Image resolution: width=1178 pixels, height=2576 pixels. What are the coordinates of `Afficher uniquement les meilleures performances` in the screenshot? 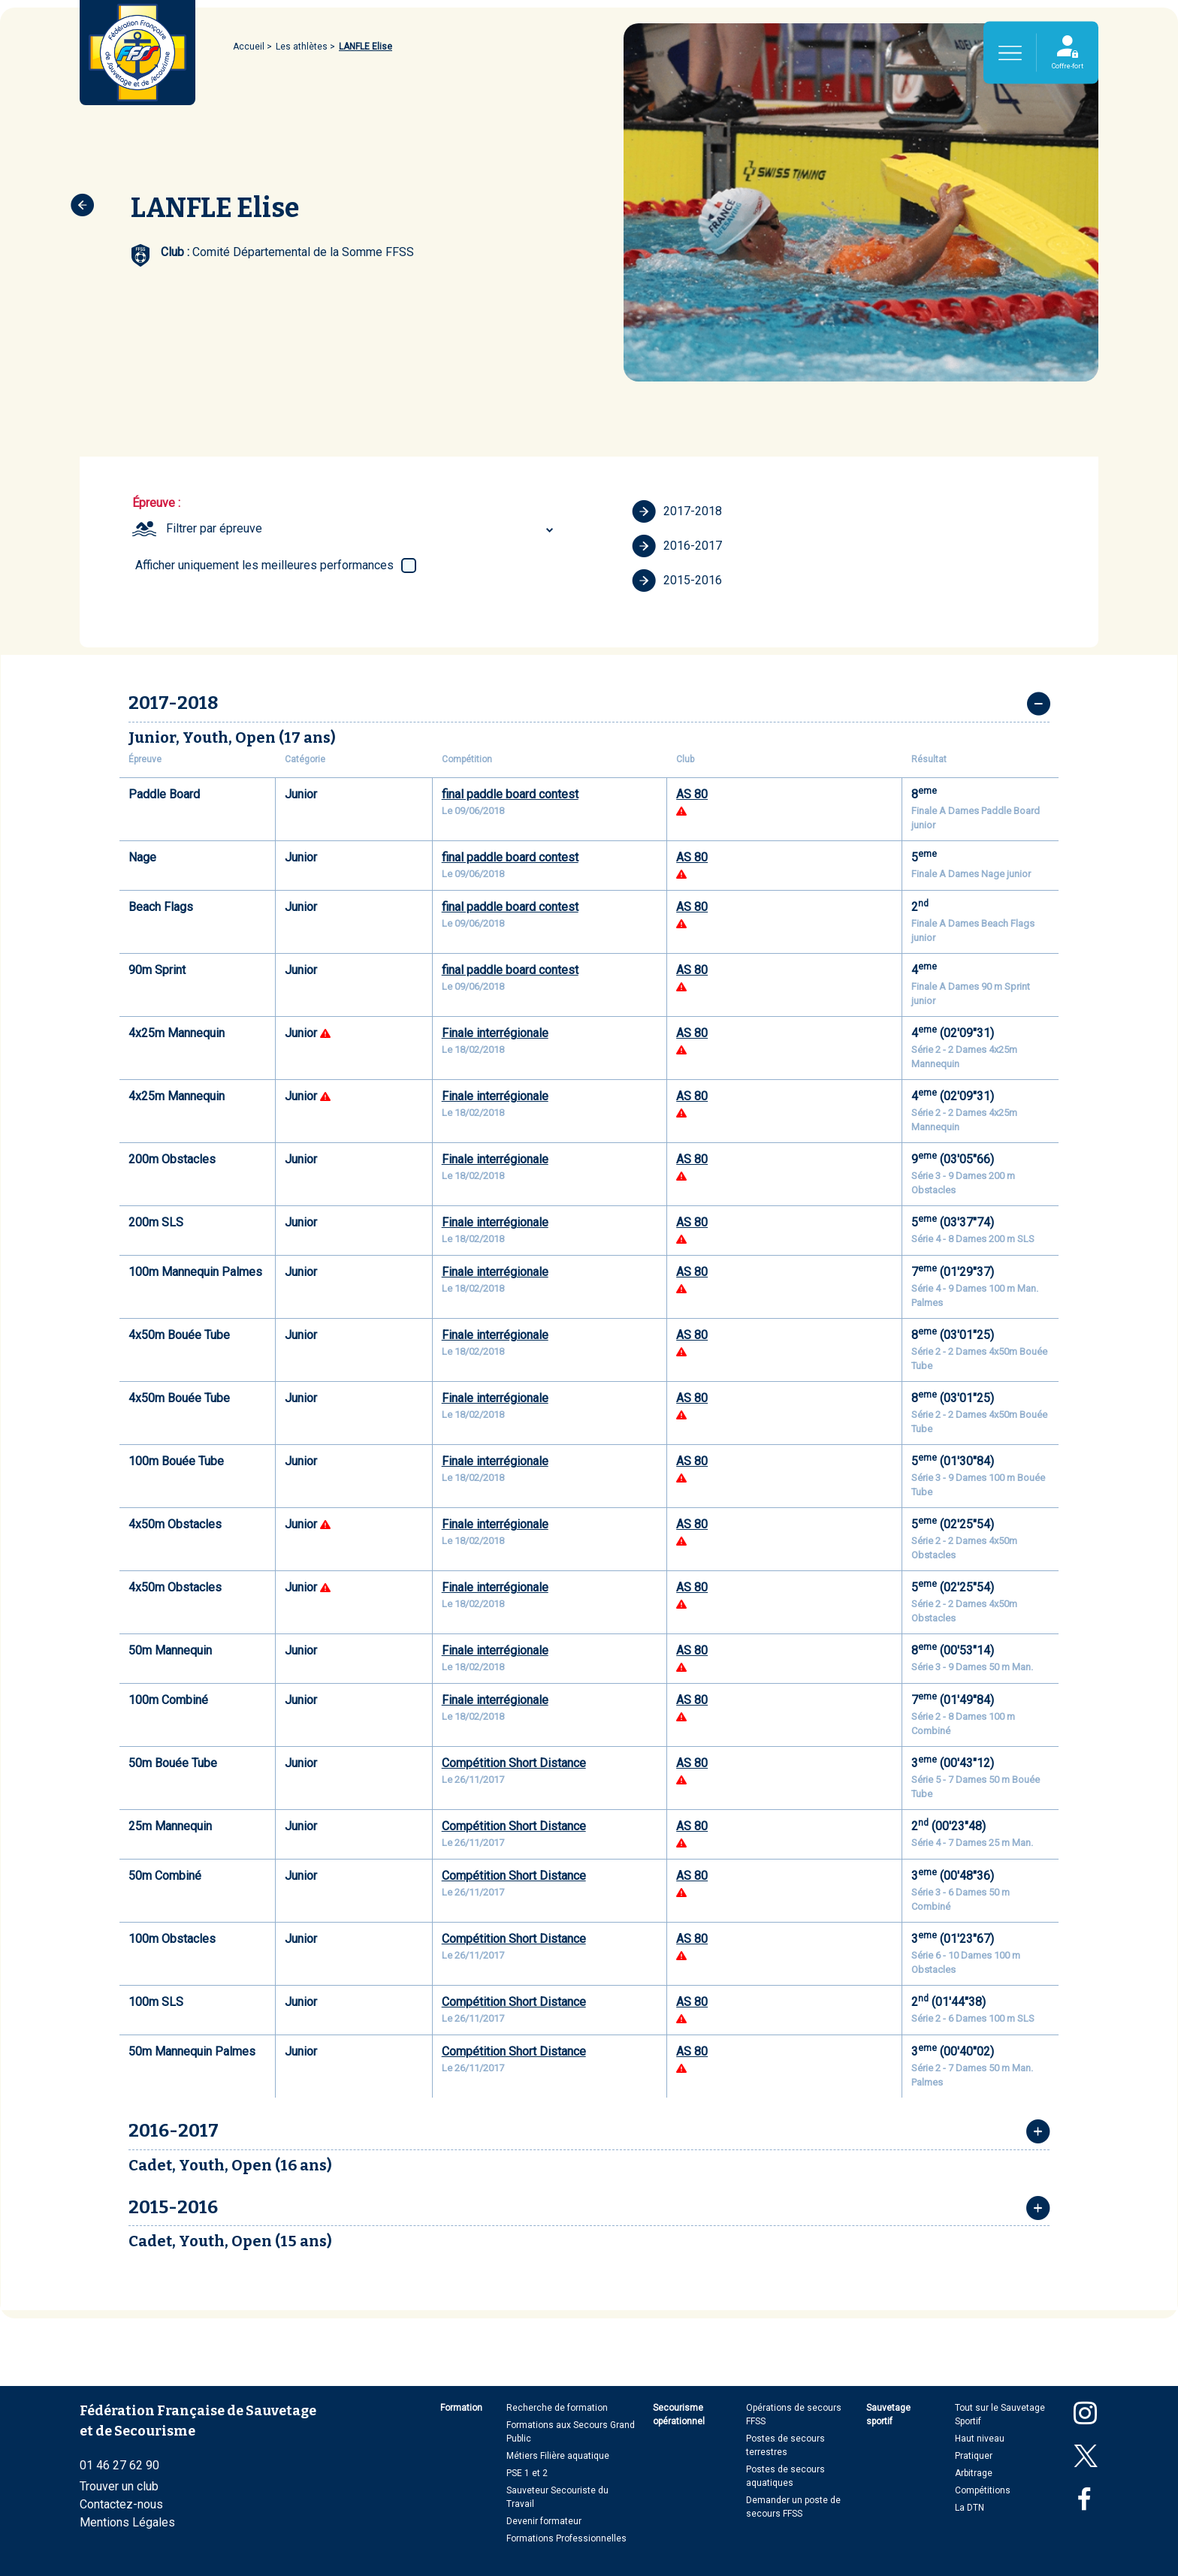 It's located at (264, 565).